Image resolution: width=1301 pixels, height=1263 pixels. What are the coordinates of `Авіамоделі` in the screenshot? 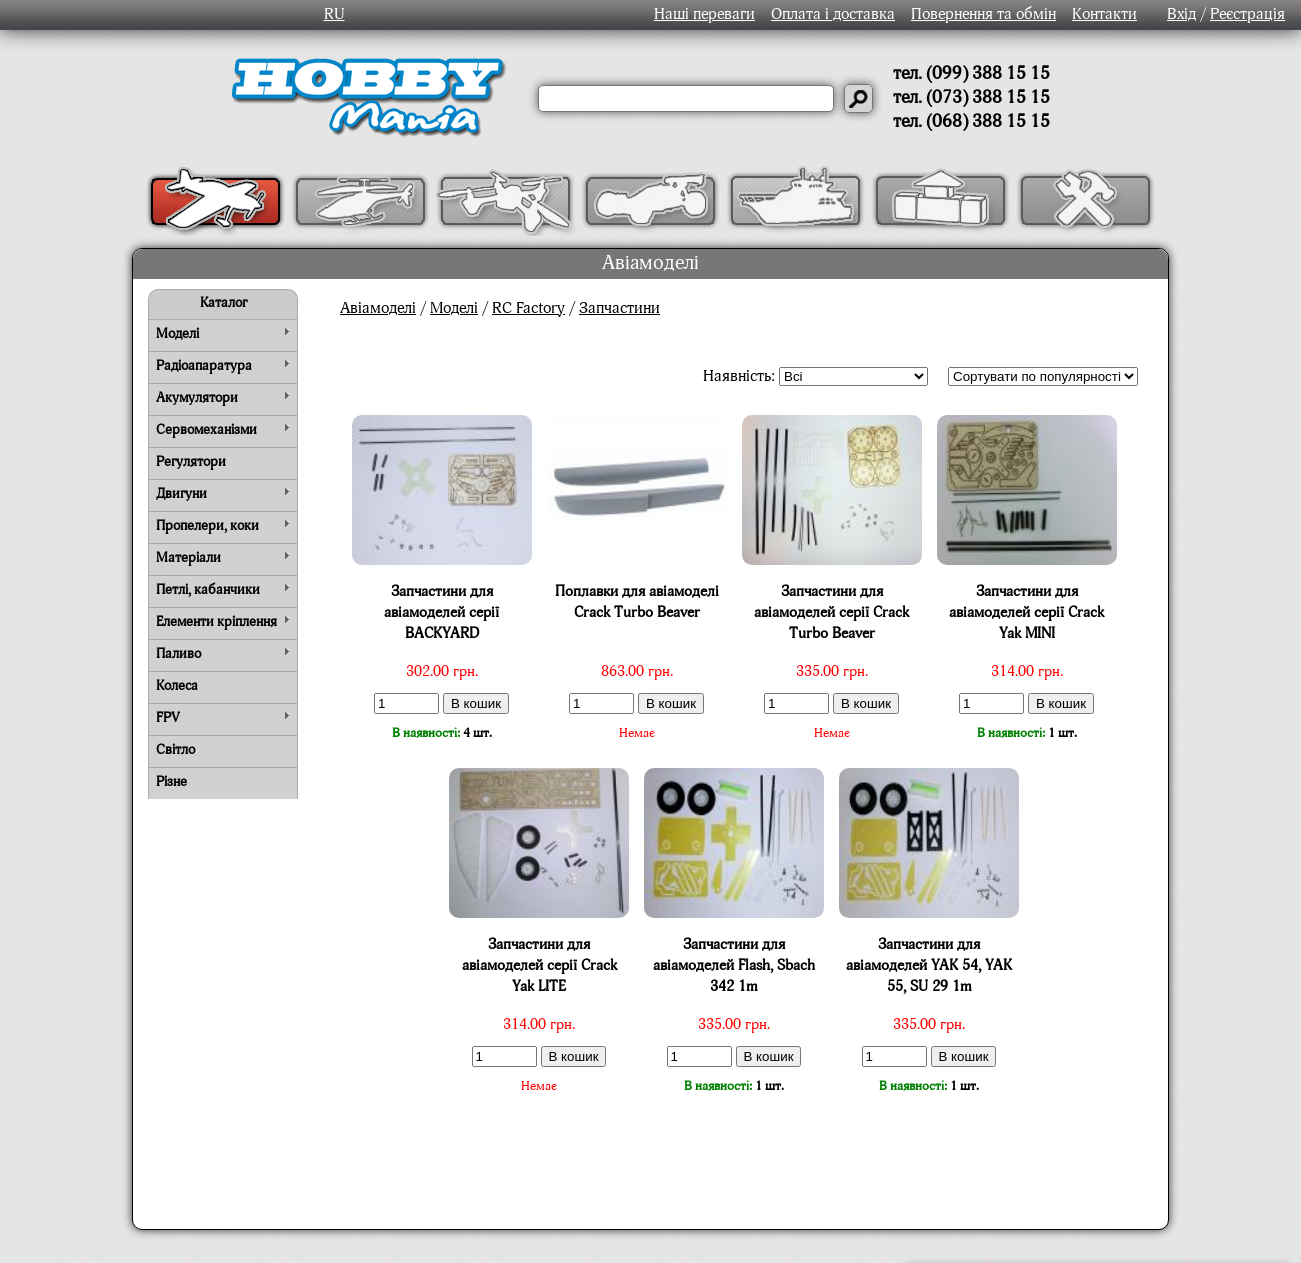 It's located at (378, 309).